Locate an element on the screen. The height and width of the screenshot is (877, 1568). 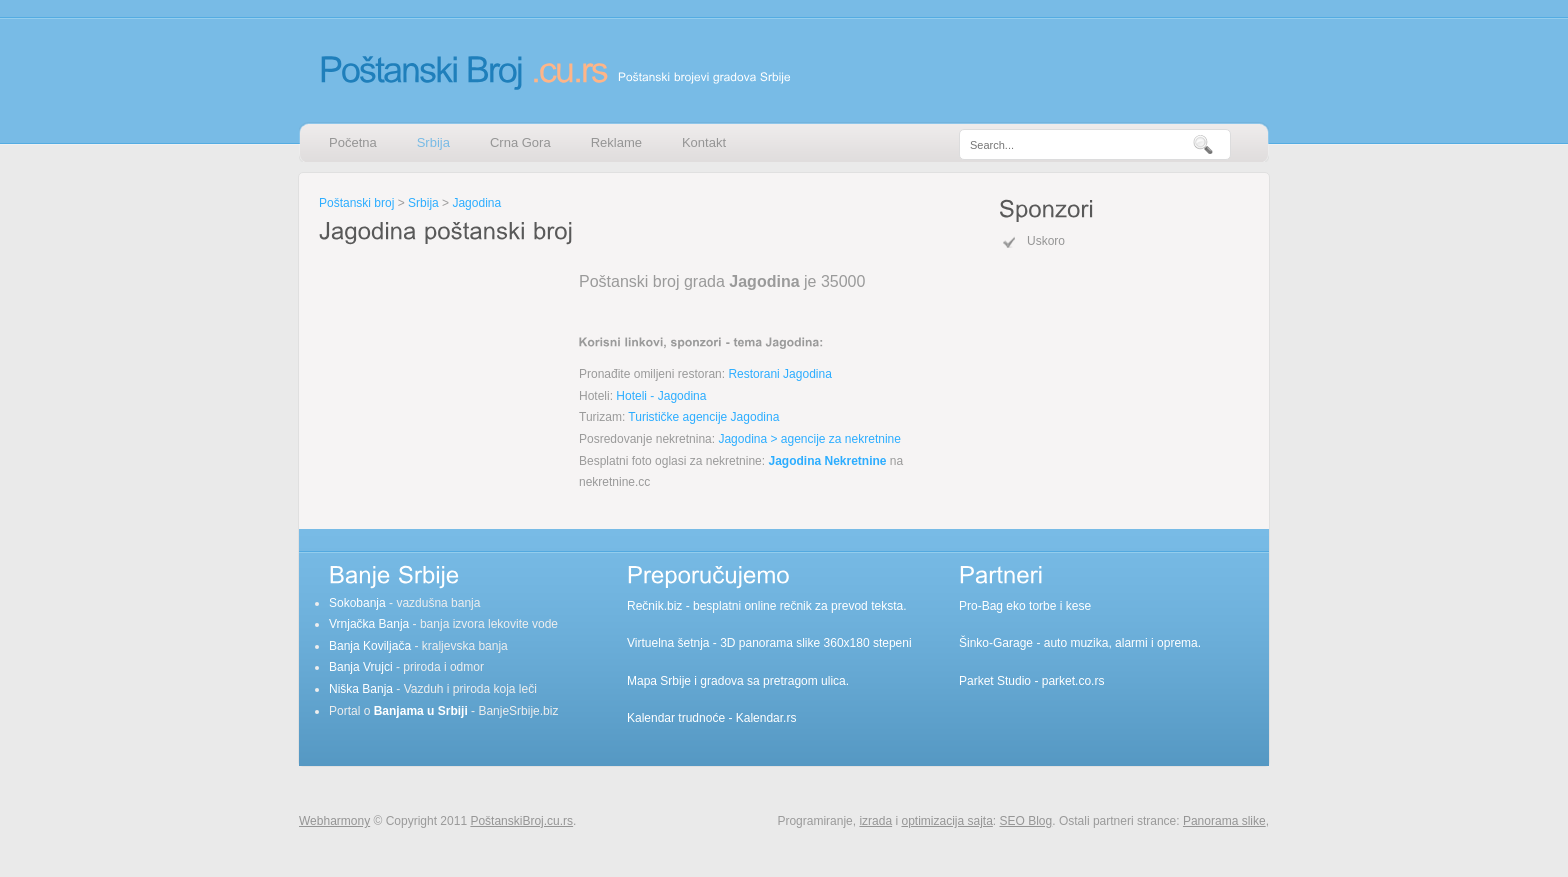
optimizacija sajta is located at coordinates (946, 821).